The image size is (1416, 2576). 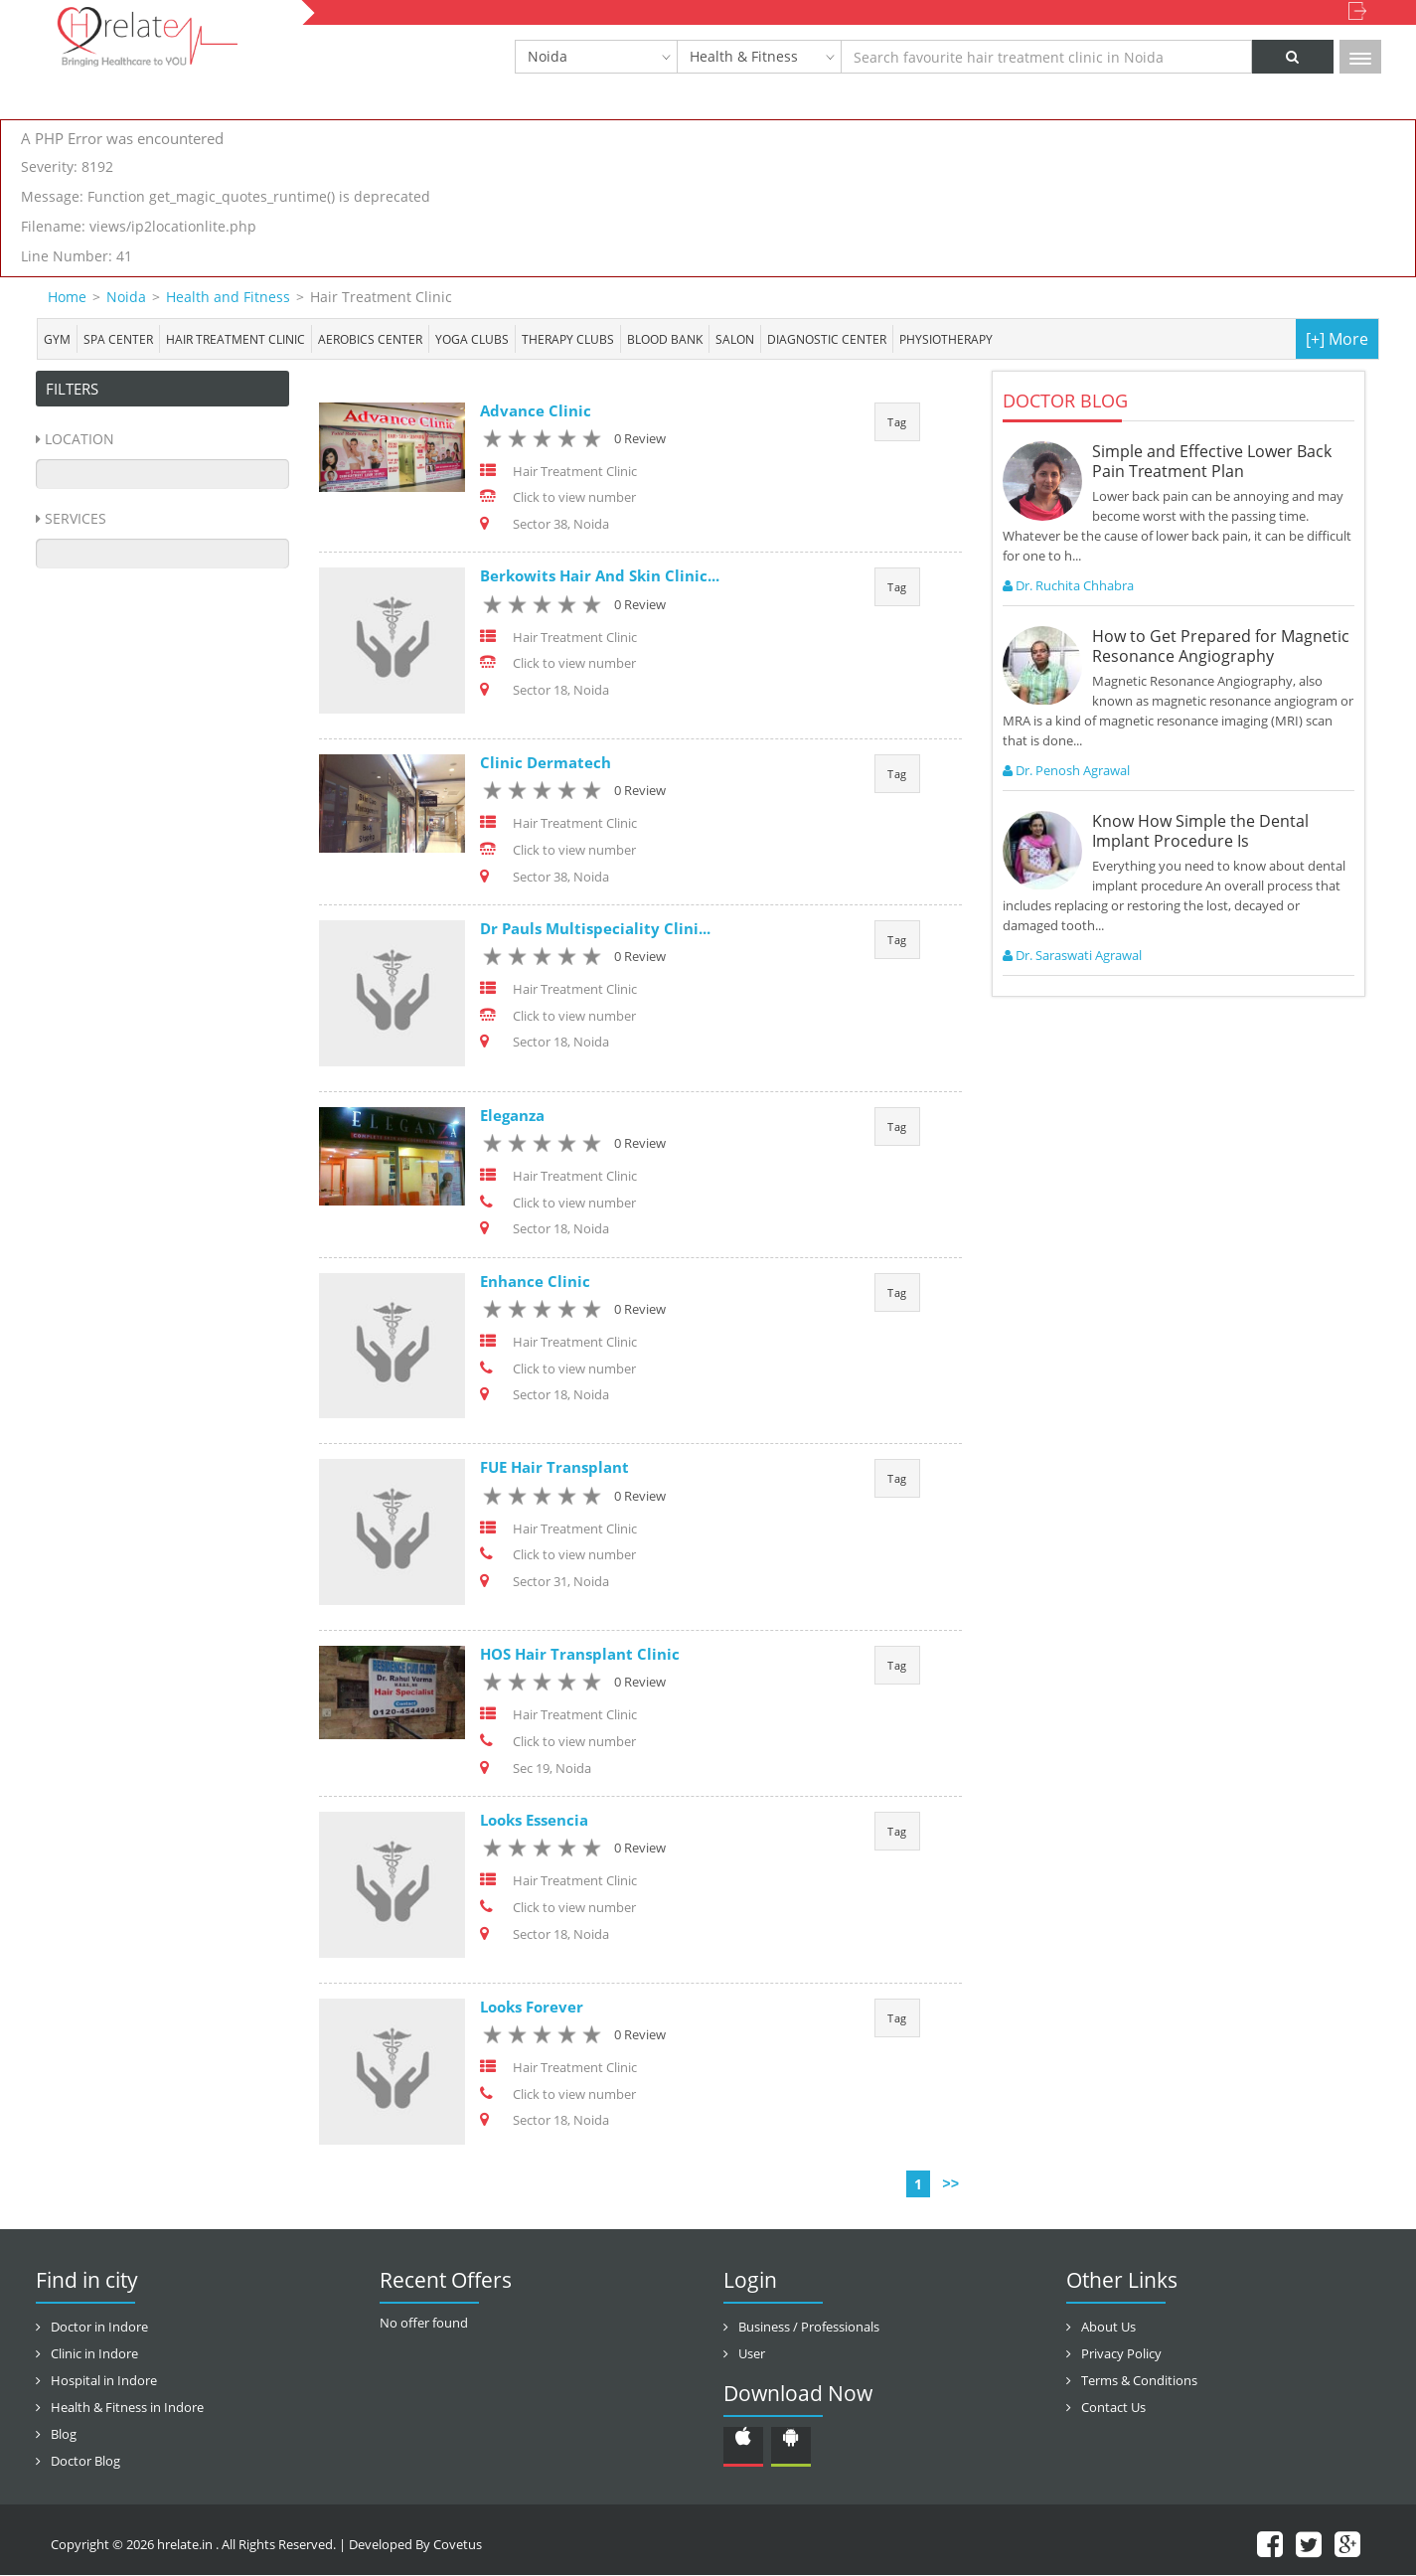 What do you see at coordinates (545, 762) in the screenshot?
I see `Clinic Dermatech` at bounding box center [545, 762].